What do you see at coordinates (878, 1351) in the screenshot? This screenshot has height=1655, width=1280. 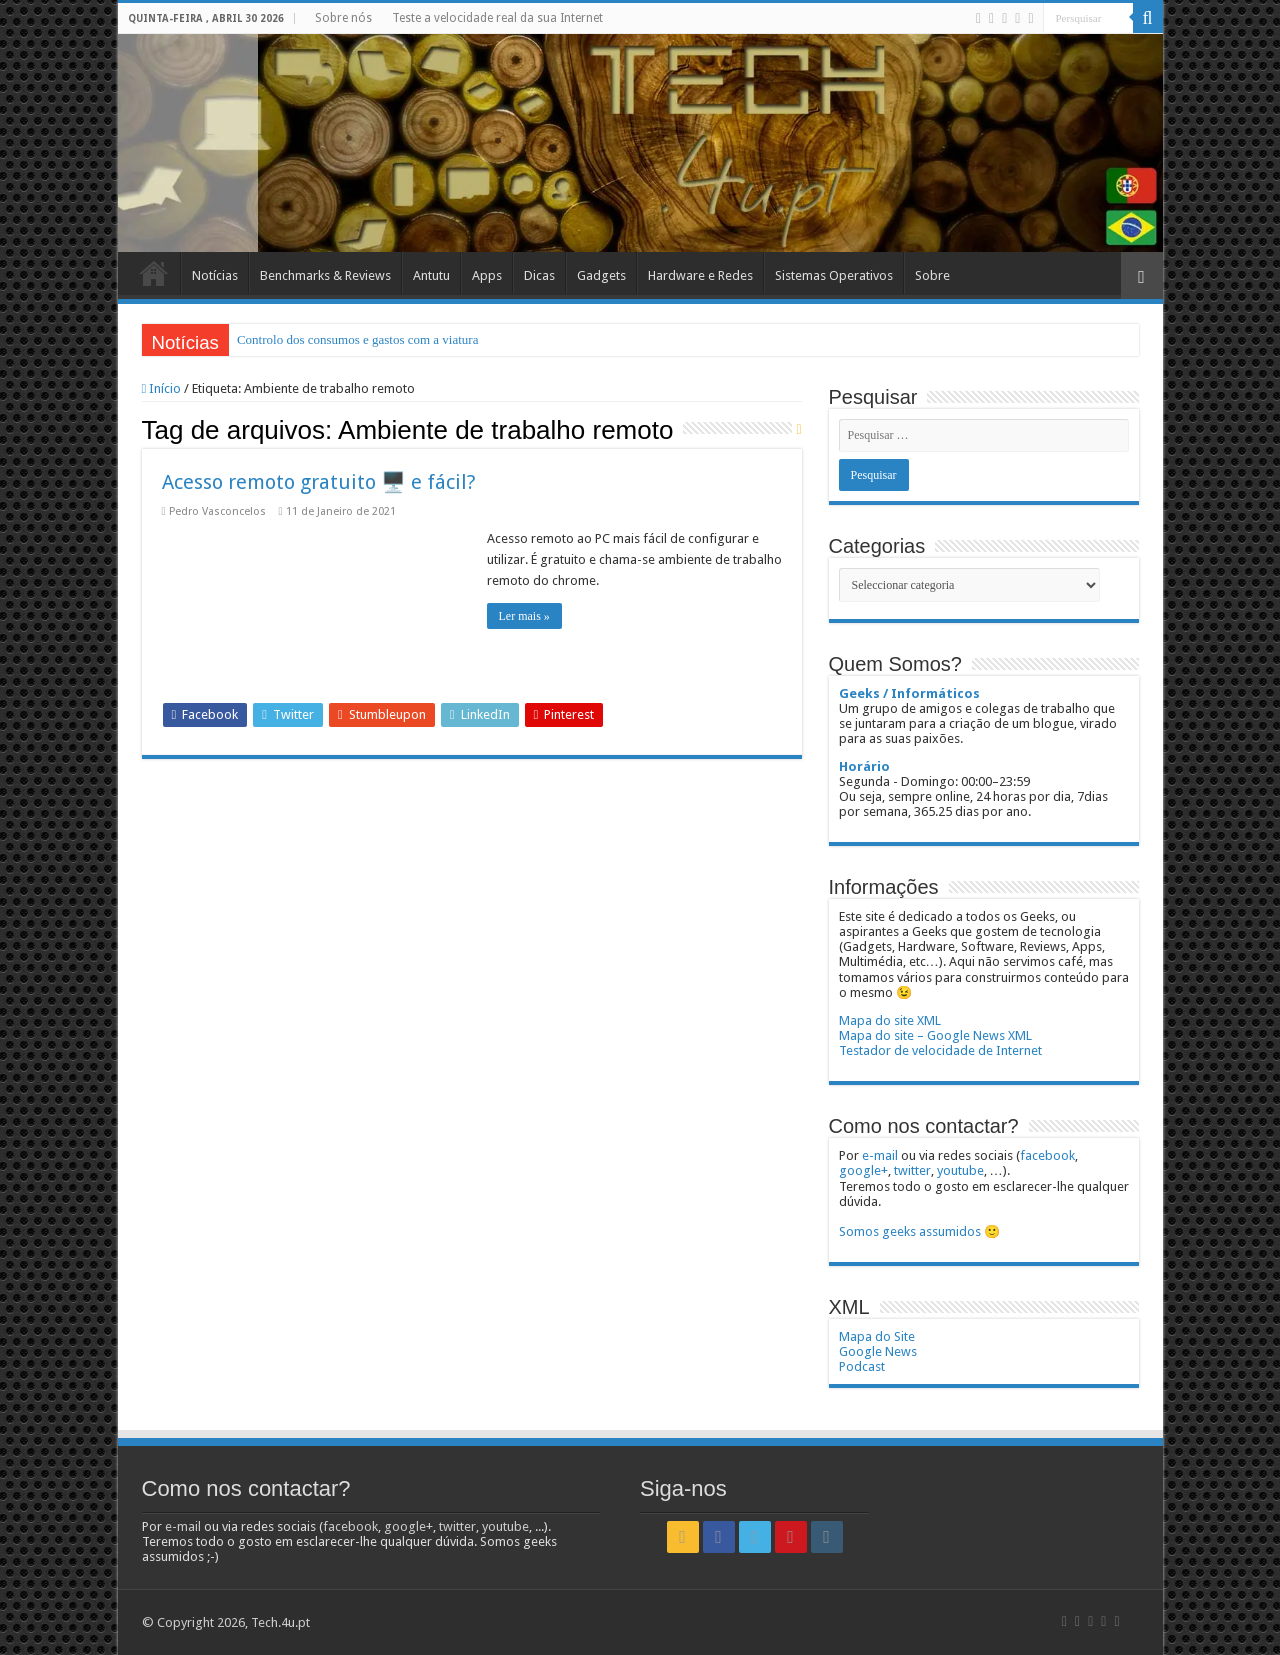 I see `Google News` at bounding box center [878, 1351].